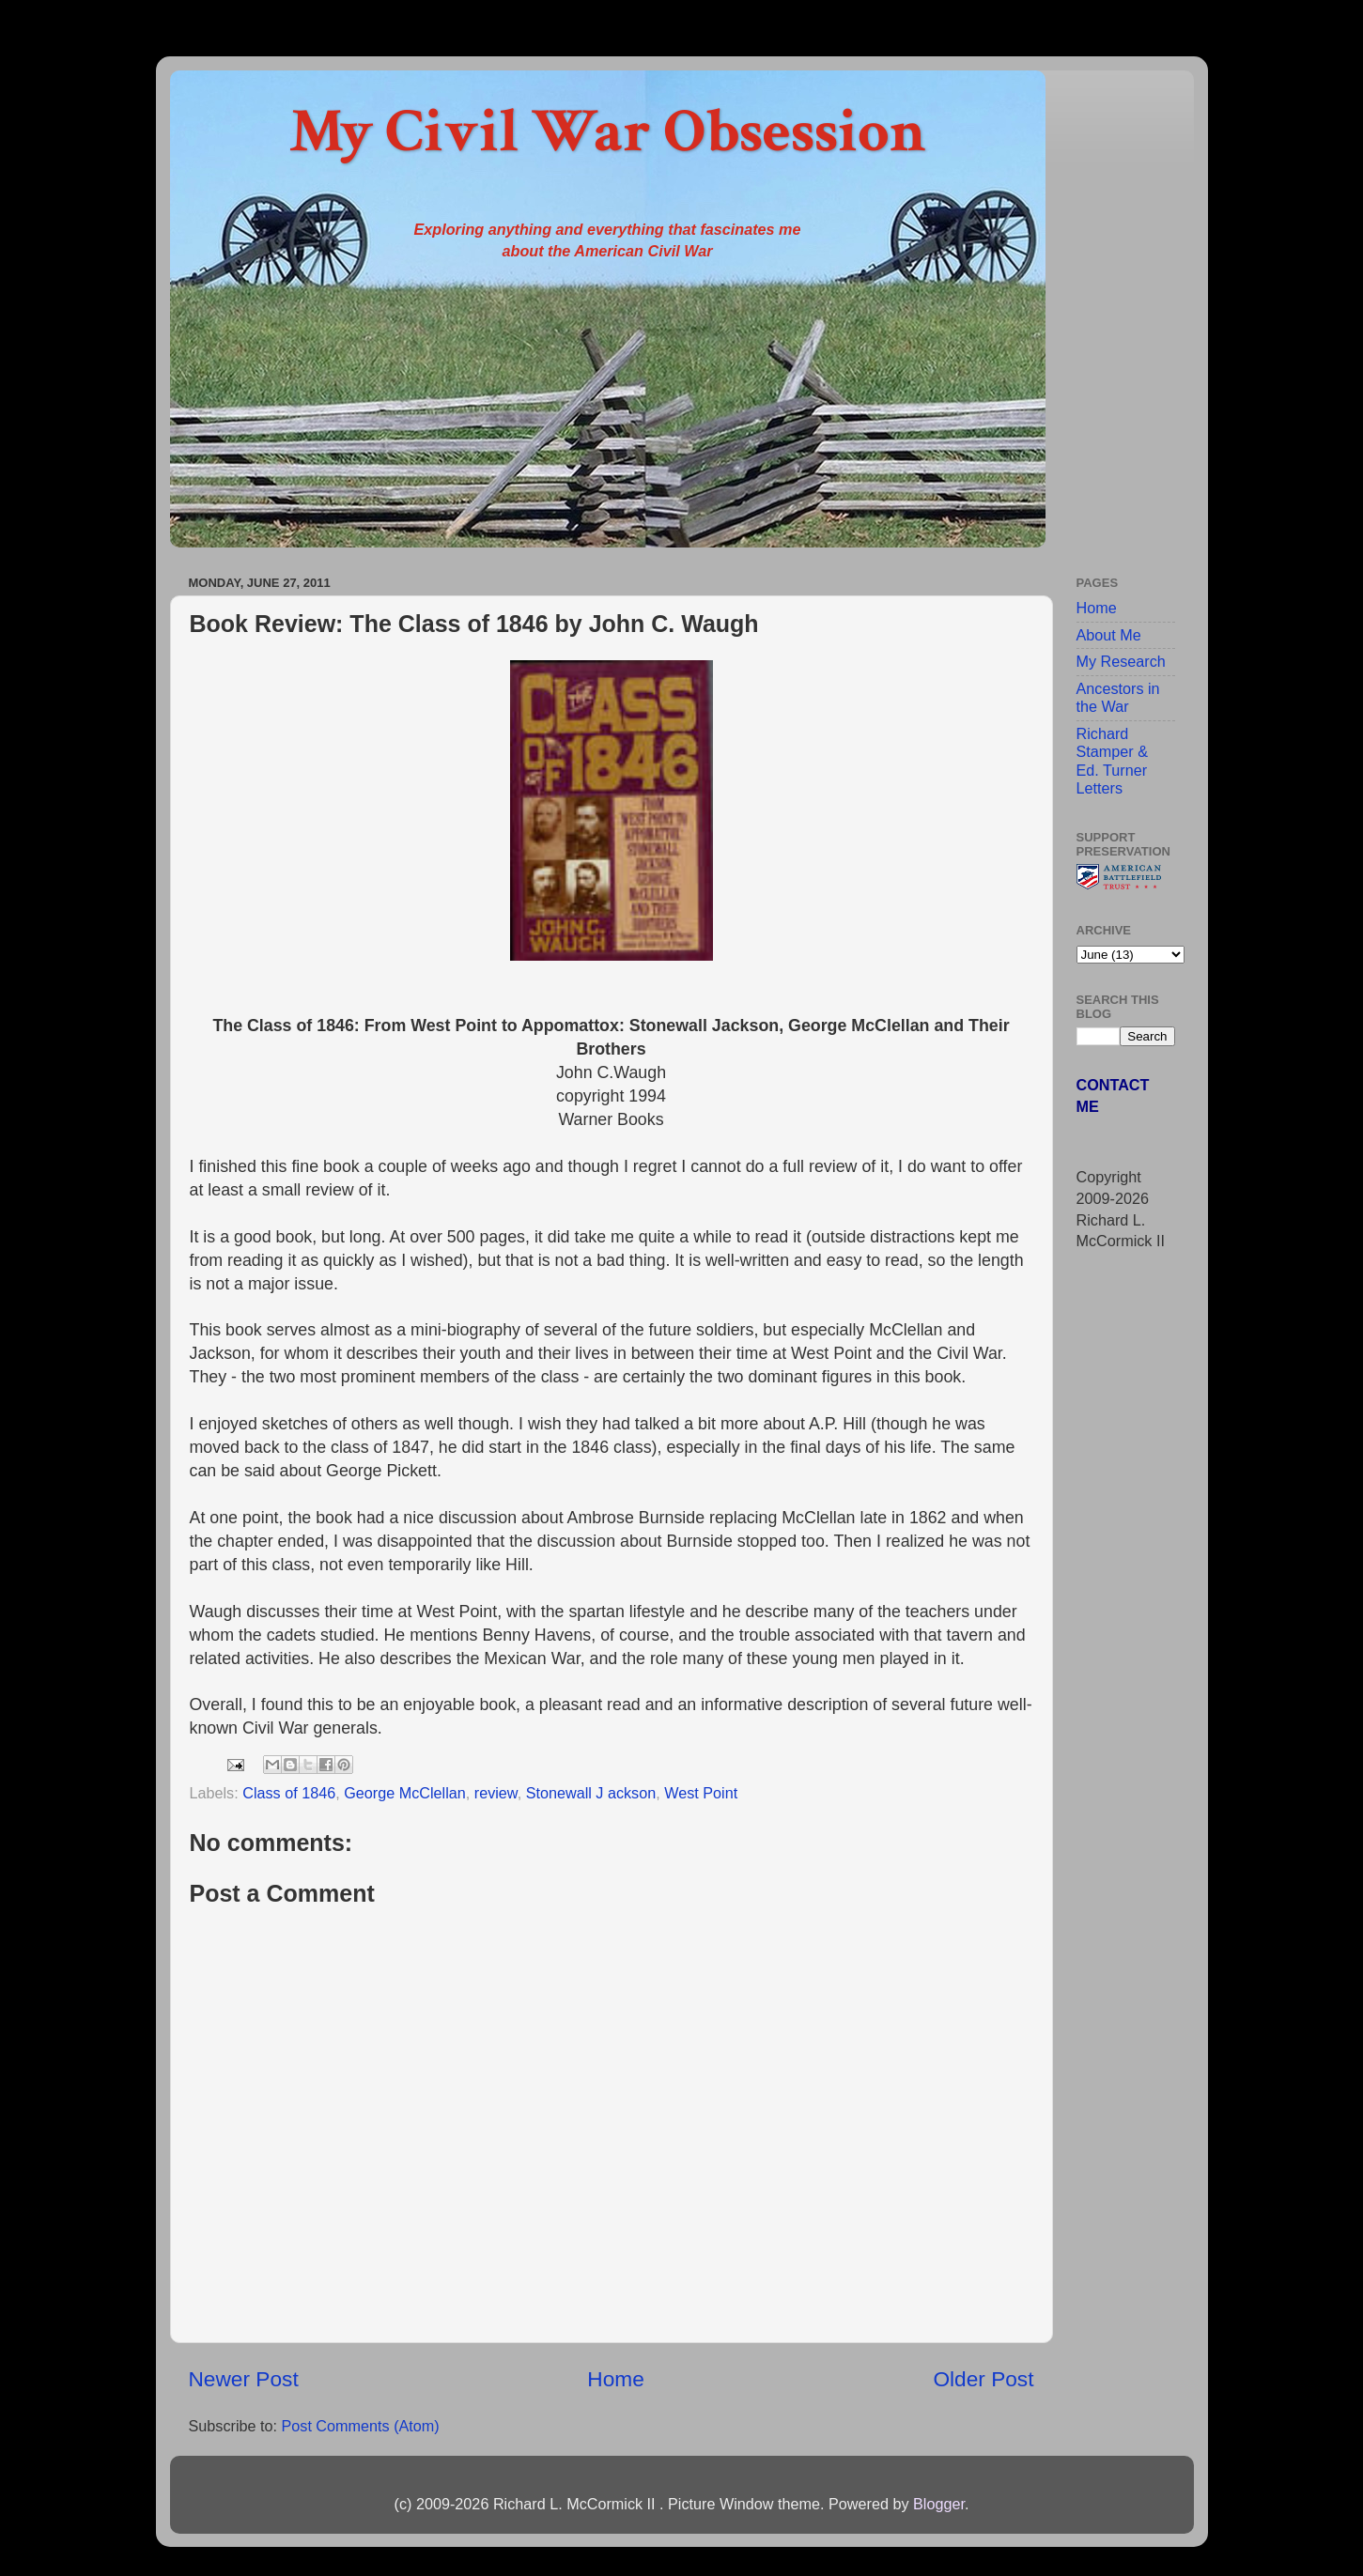 The height and width of the screenshot is (2576, 1363). I want to click on Newer Post, so click(244, 2379).